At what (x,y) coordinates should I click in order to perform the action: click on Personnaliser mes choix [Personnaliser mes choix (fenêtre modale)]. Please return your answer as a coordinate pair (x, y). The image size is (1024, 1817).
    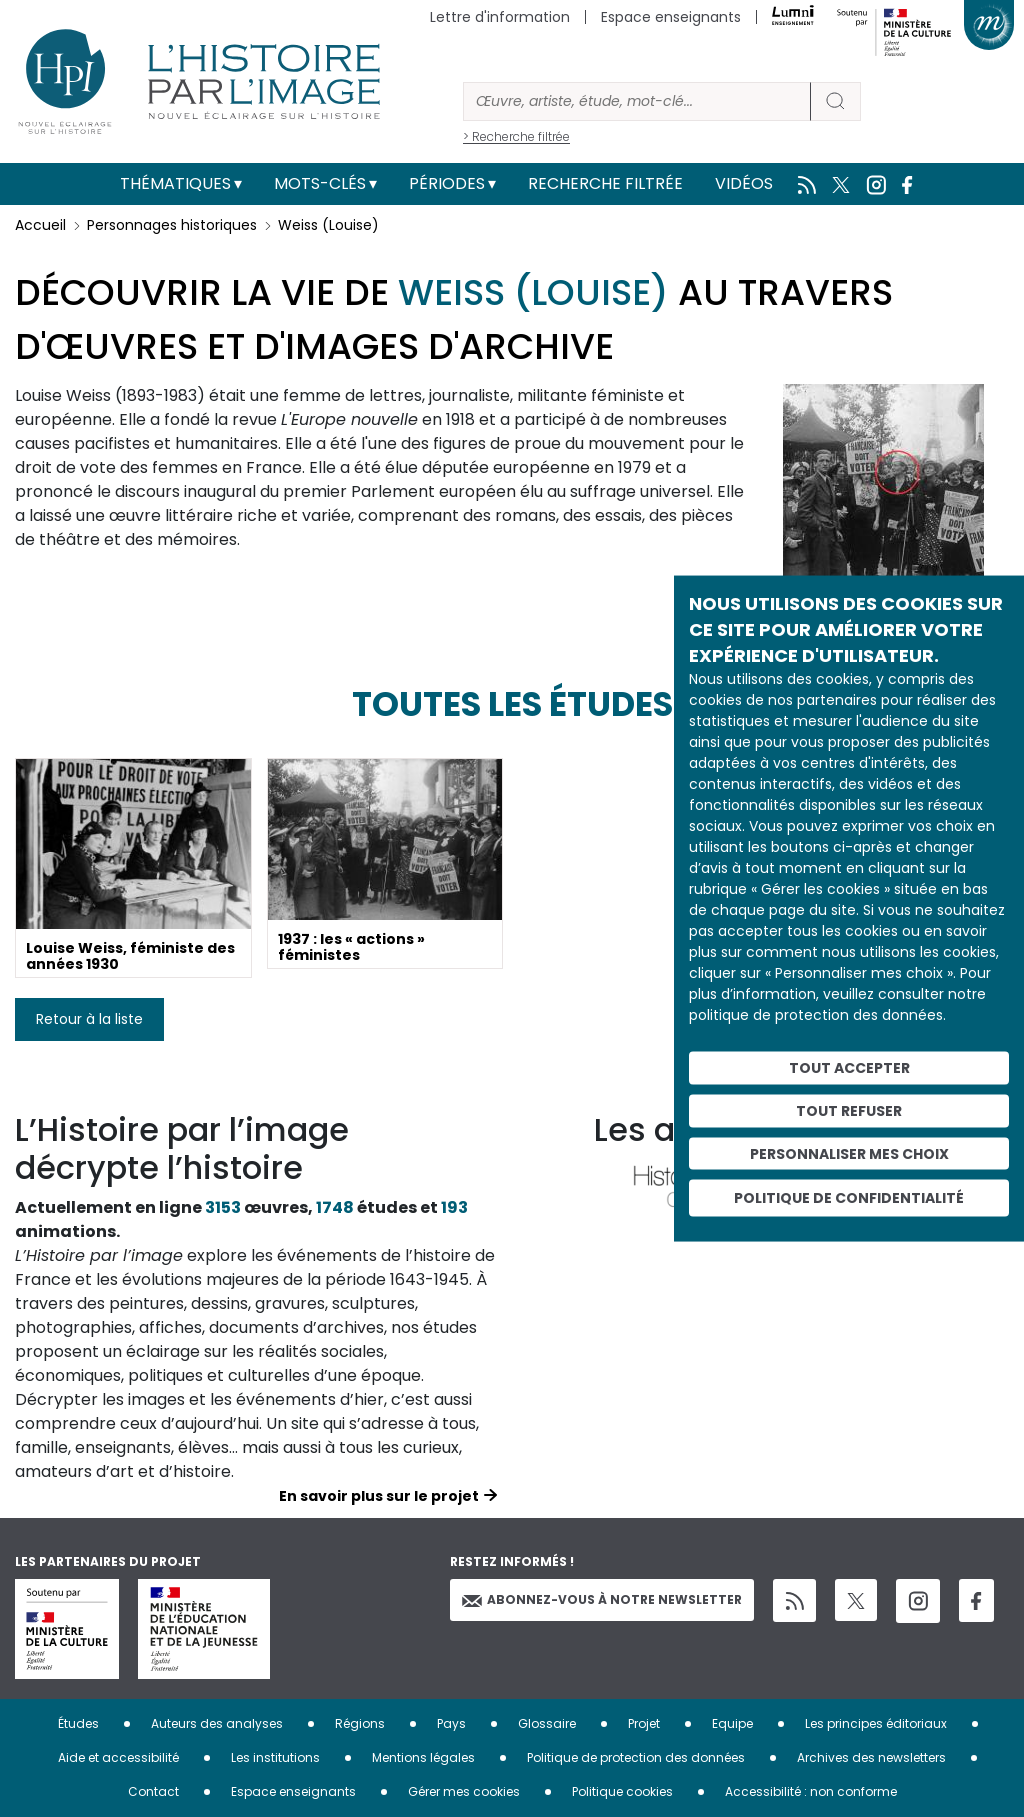
    Looking at the image, I should click on (849, 1153).